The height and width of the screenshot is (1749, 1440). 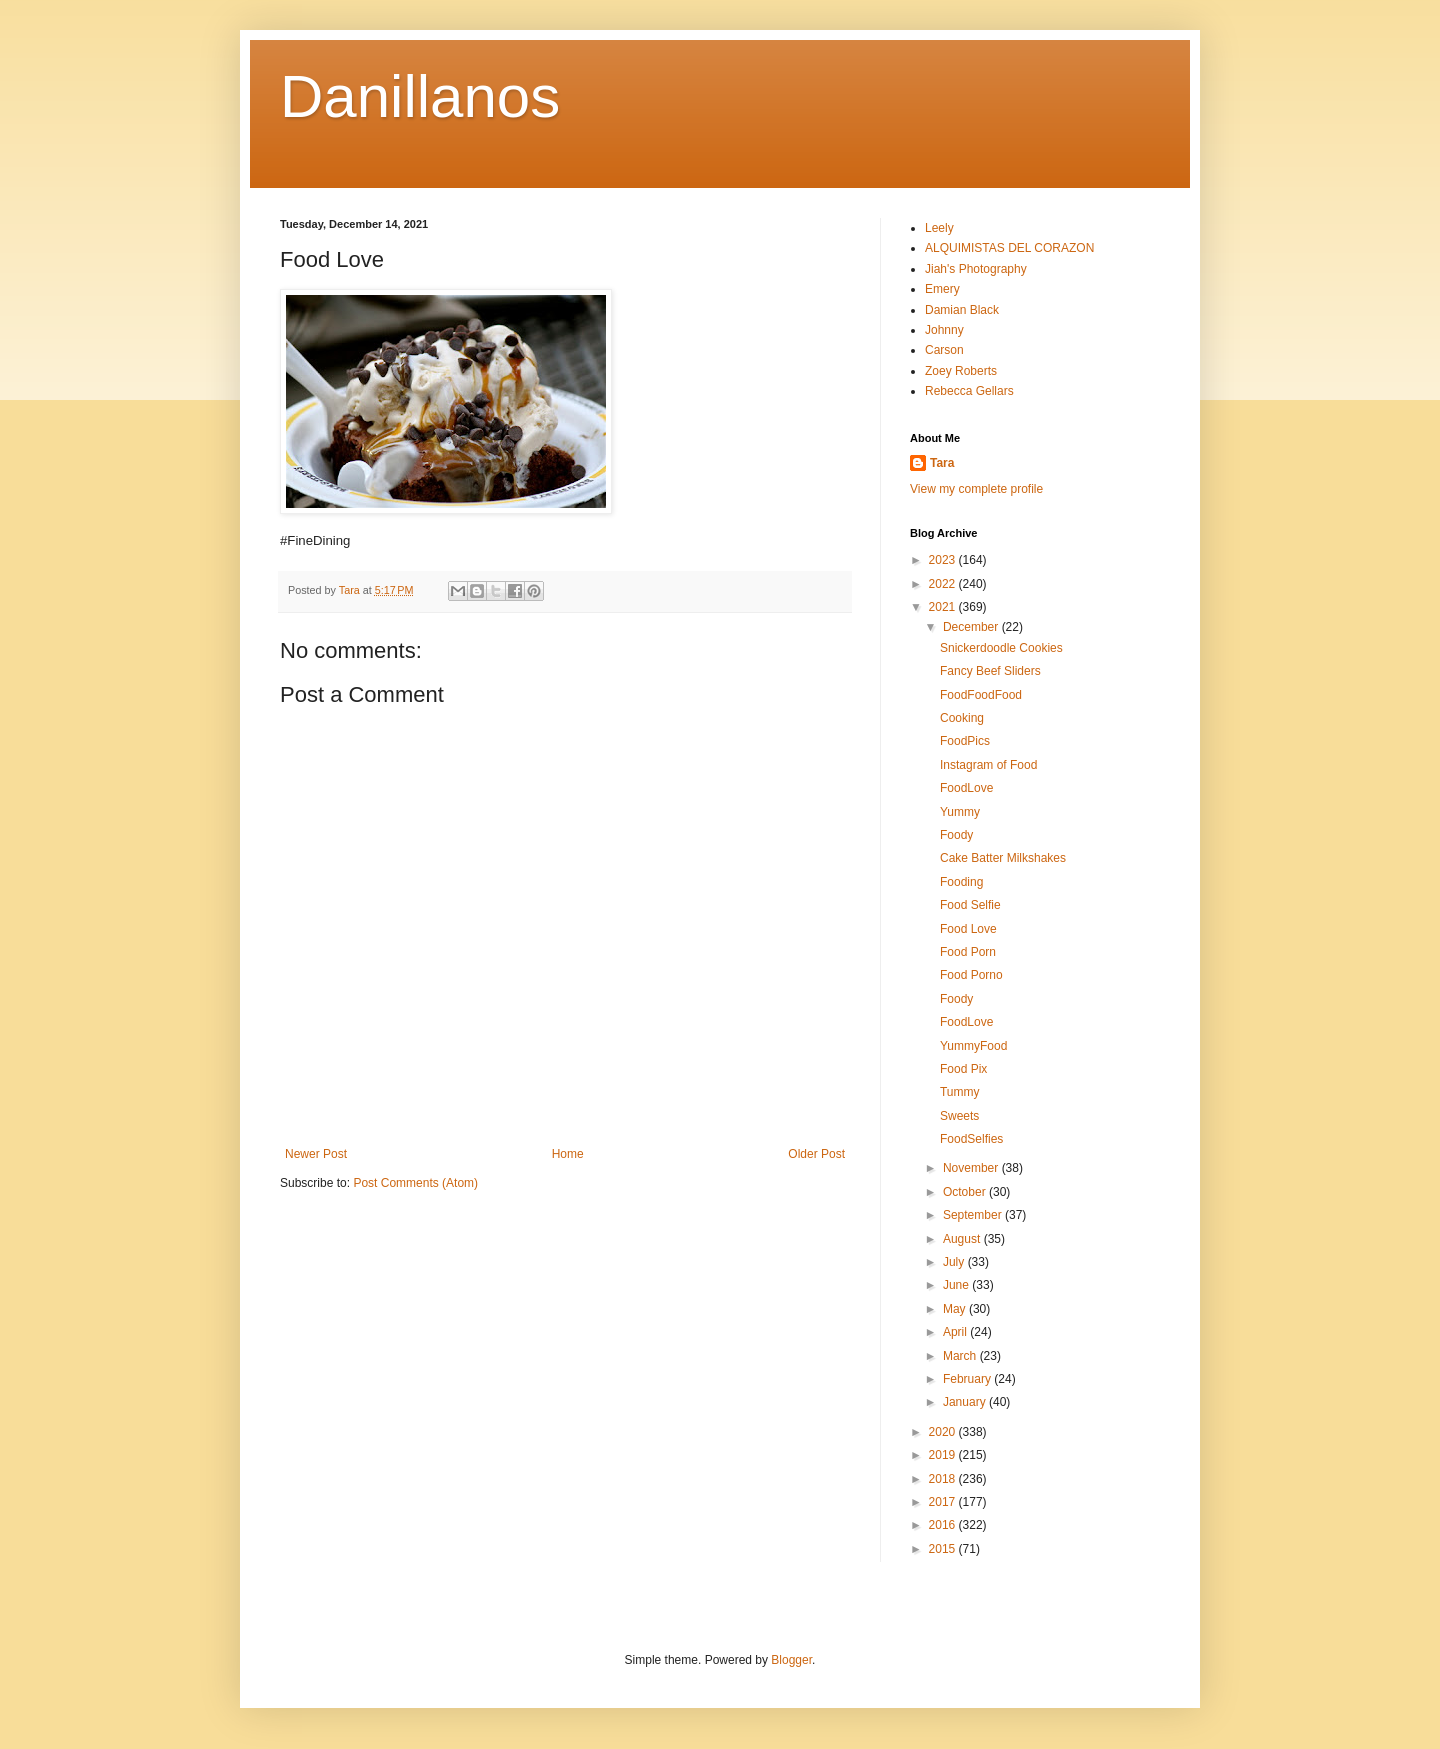 What do you see at coordinates (971, 975) in the screenshot?
I see `Food Porno` at bounding box center [971, 975].